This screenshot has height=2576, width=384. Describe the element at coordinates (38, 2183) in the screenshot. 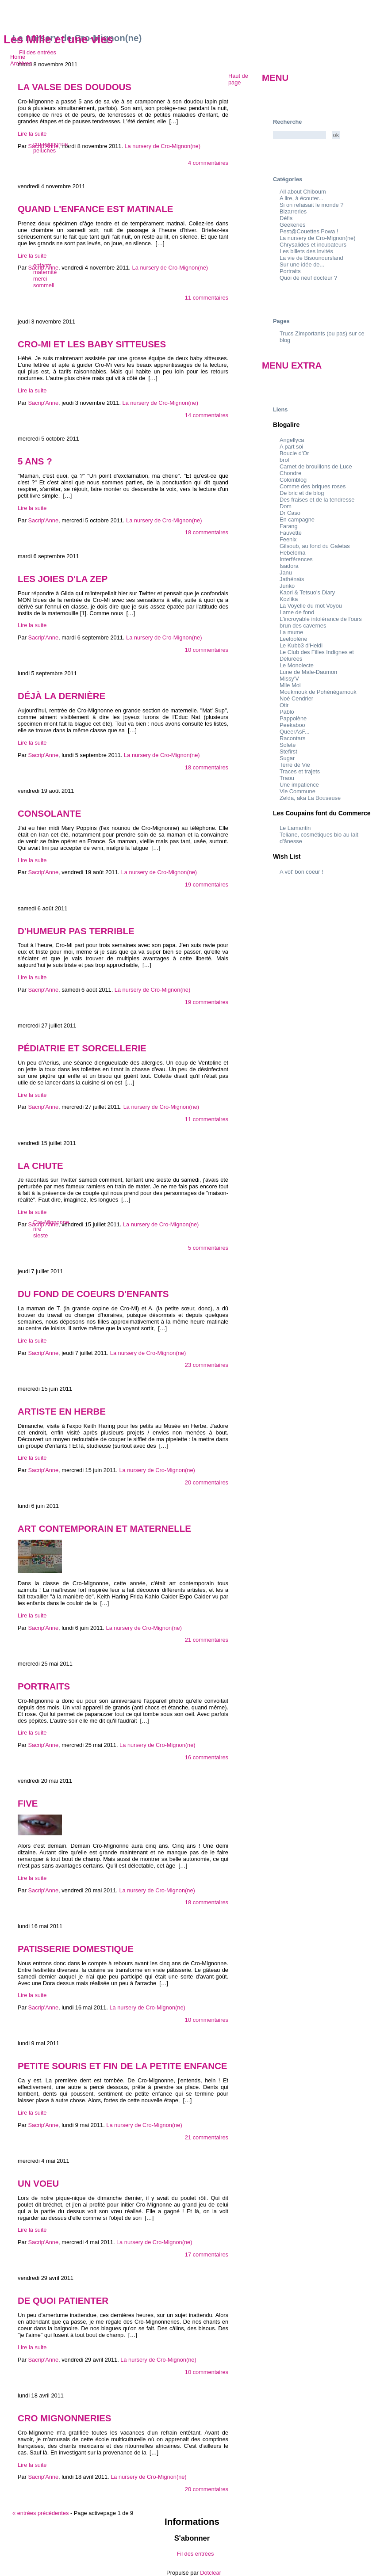

I see `Un voeu` at that location.